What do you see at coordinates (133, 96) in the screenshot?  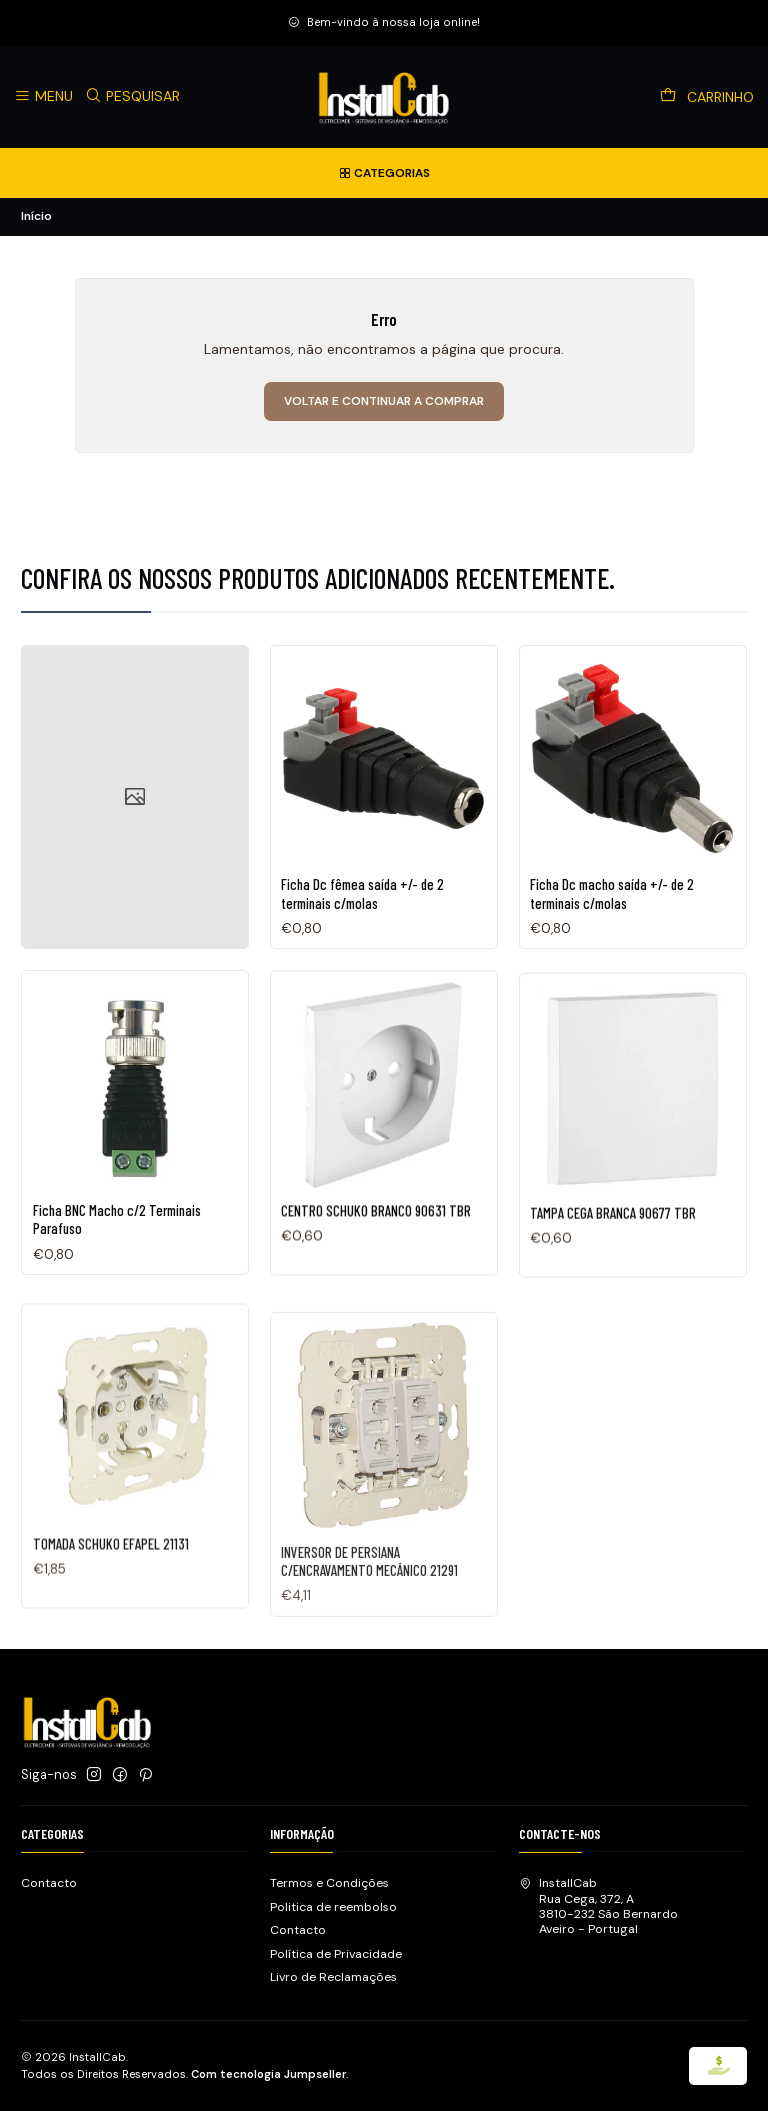 I see `[Pesquisar]` at bounding box center [133, 96].